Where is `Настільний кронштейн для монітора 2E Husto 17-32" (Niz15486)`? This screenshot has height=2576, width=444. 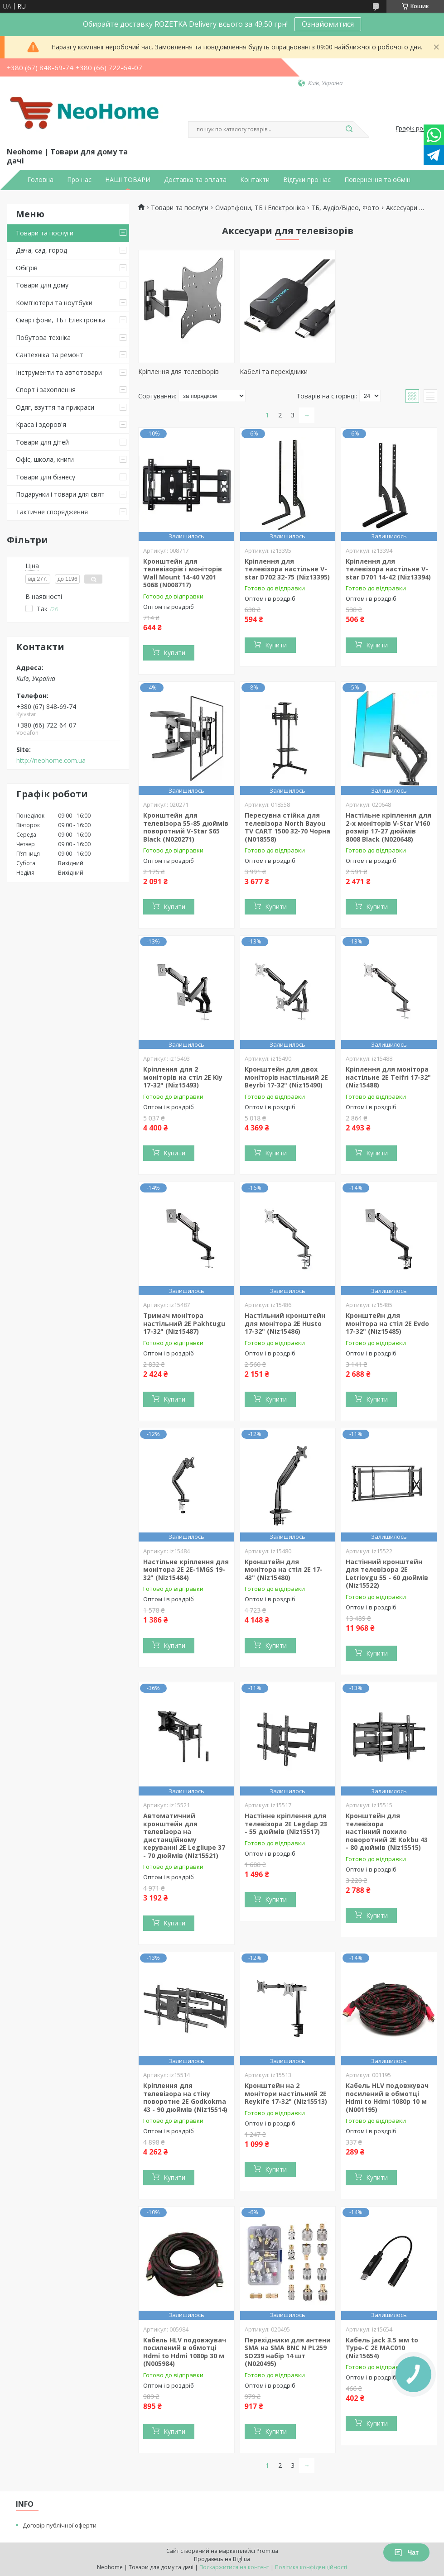 Настільний кронштейн для монітора 2E Husto 17-32" (Niz15486) is located at coordinates (285, 1323).